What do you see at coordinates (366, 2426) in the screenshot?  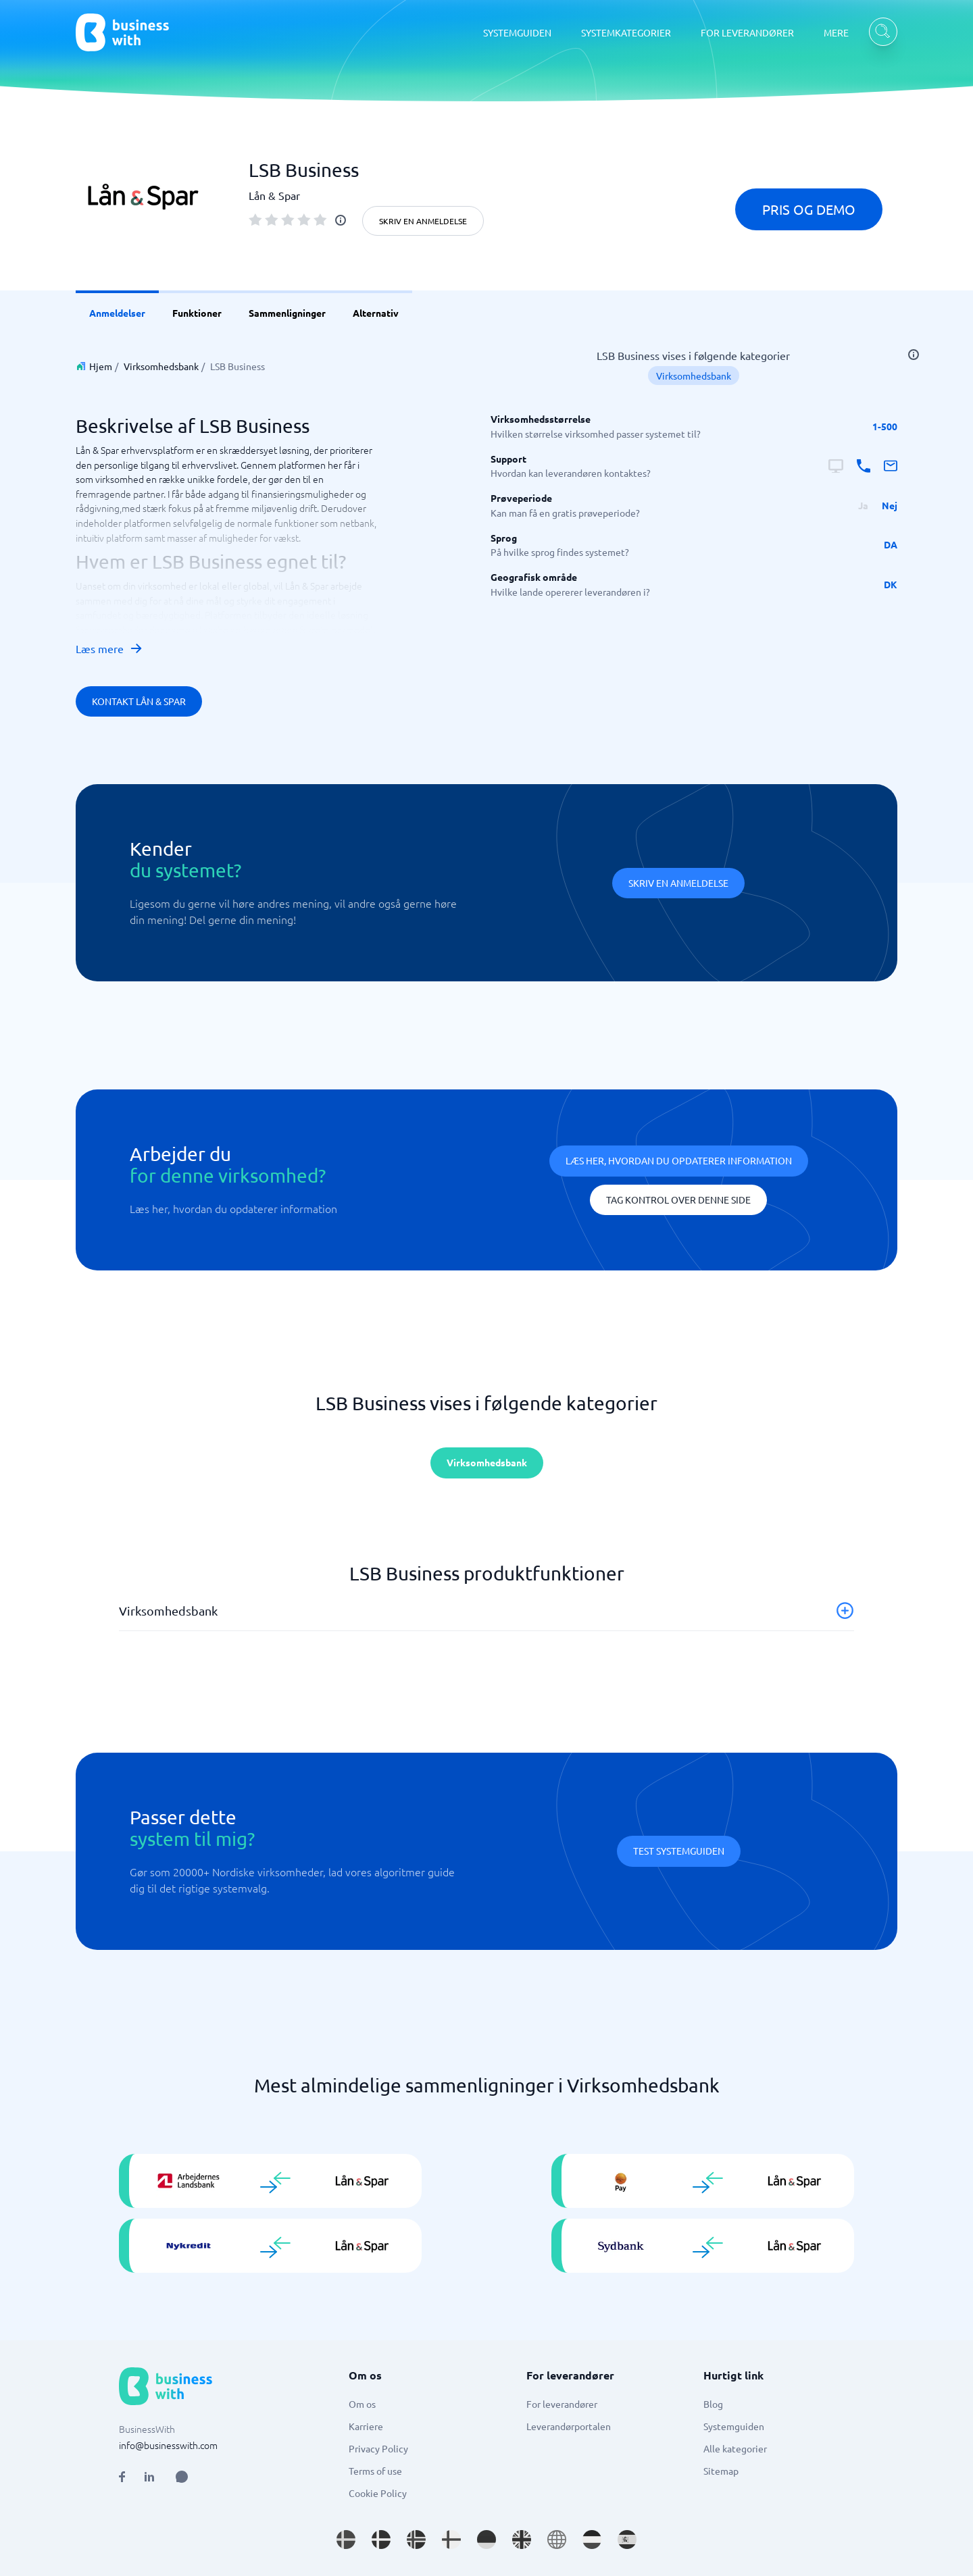 I see `Karriere` at bounding box center [366, 2426].